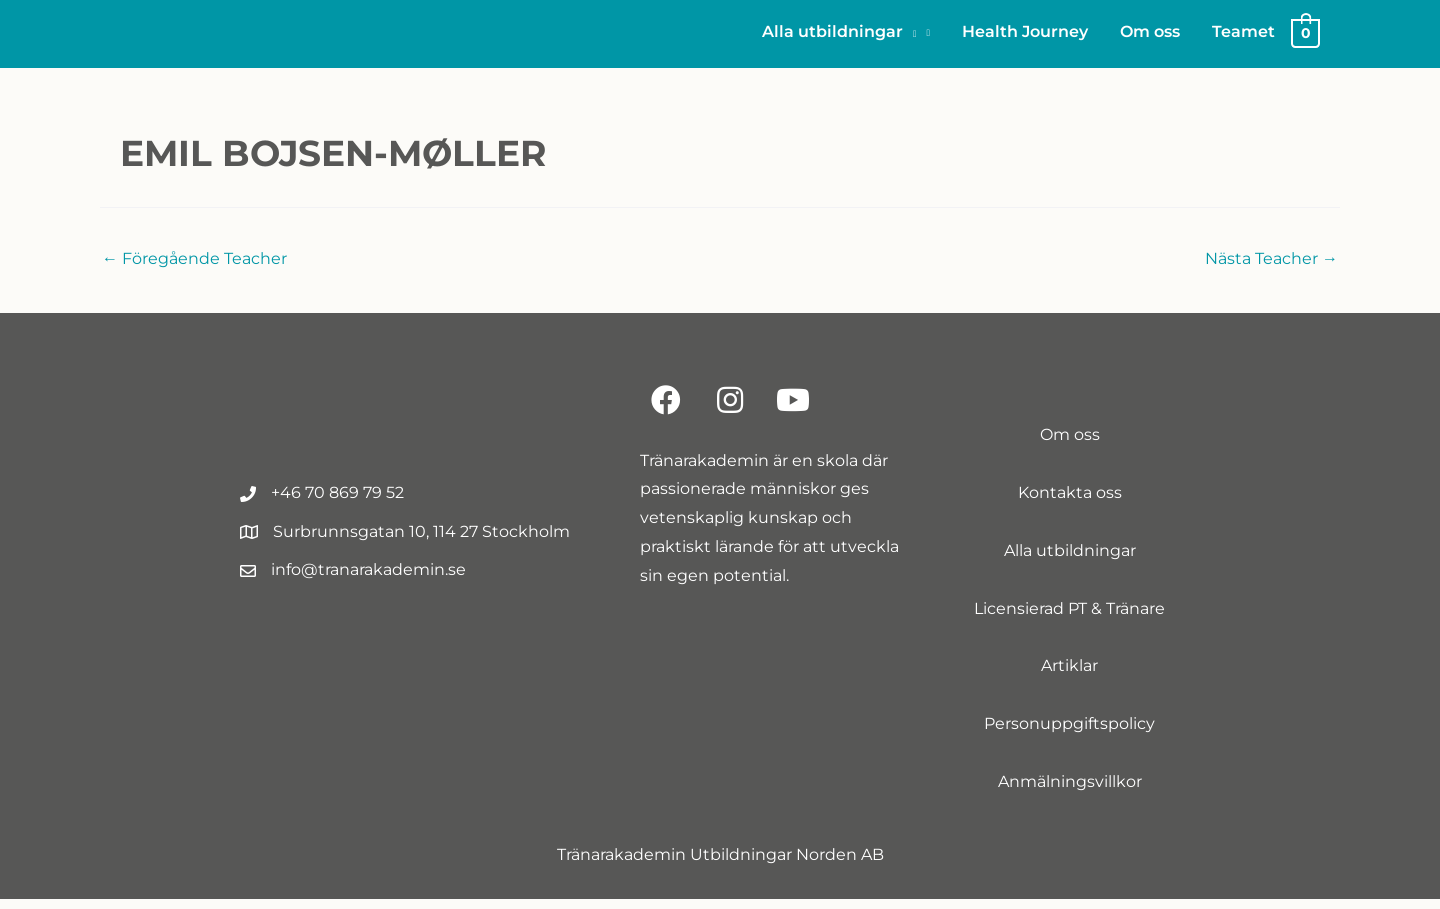 The image size is (1440, 909). I want to click on Personuppgiftspolicy [menuitem], so click(1069, 734).